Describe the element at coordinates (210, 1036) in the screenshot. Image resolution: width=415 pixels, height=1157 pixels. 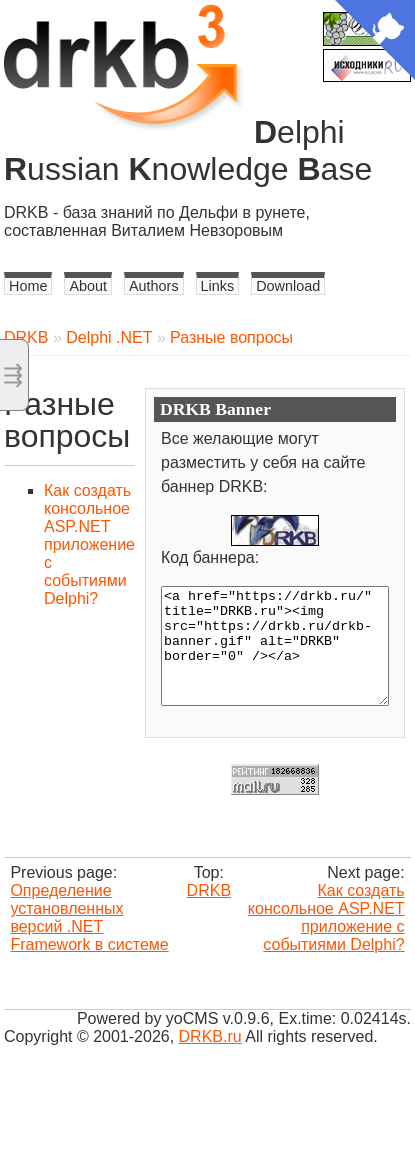
I see `DRKB.ru` at that location.